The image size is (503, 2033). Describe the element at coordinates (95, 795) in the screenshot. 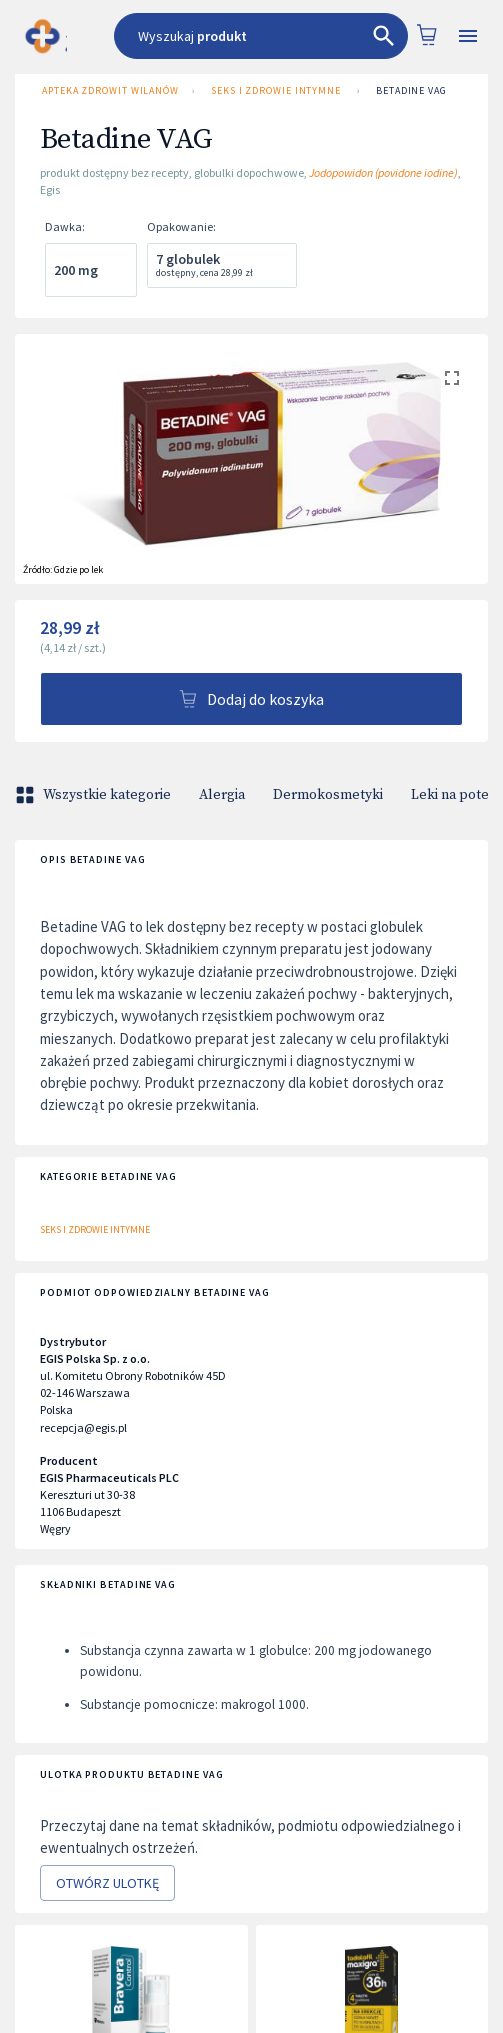

I see `Wszystkie kategorie` at that location.